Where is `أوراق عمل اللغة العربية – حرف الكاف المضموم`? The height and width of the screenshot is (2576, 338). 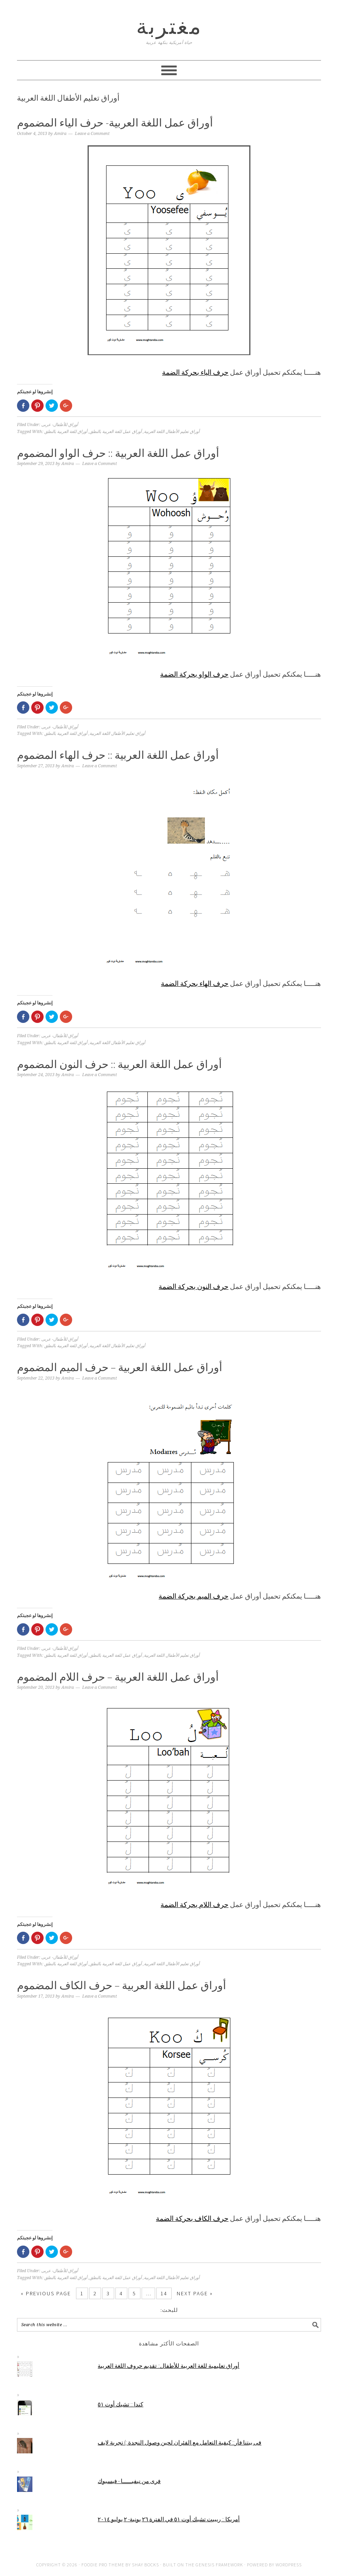
أوراق عمل اللغة العربية – حرف الكاف المضموم is located at coordinates (121, 1985).